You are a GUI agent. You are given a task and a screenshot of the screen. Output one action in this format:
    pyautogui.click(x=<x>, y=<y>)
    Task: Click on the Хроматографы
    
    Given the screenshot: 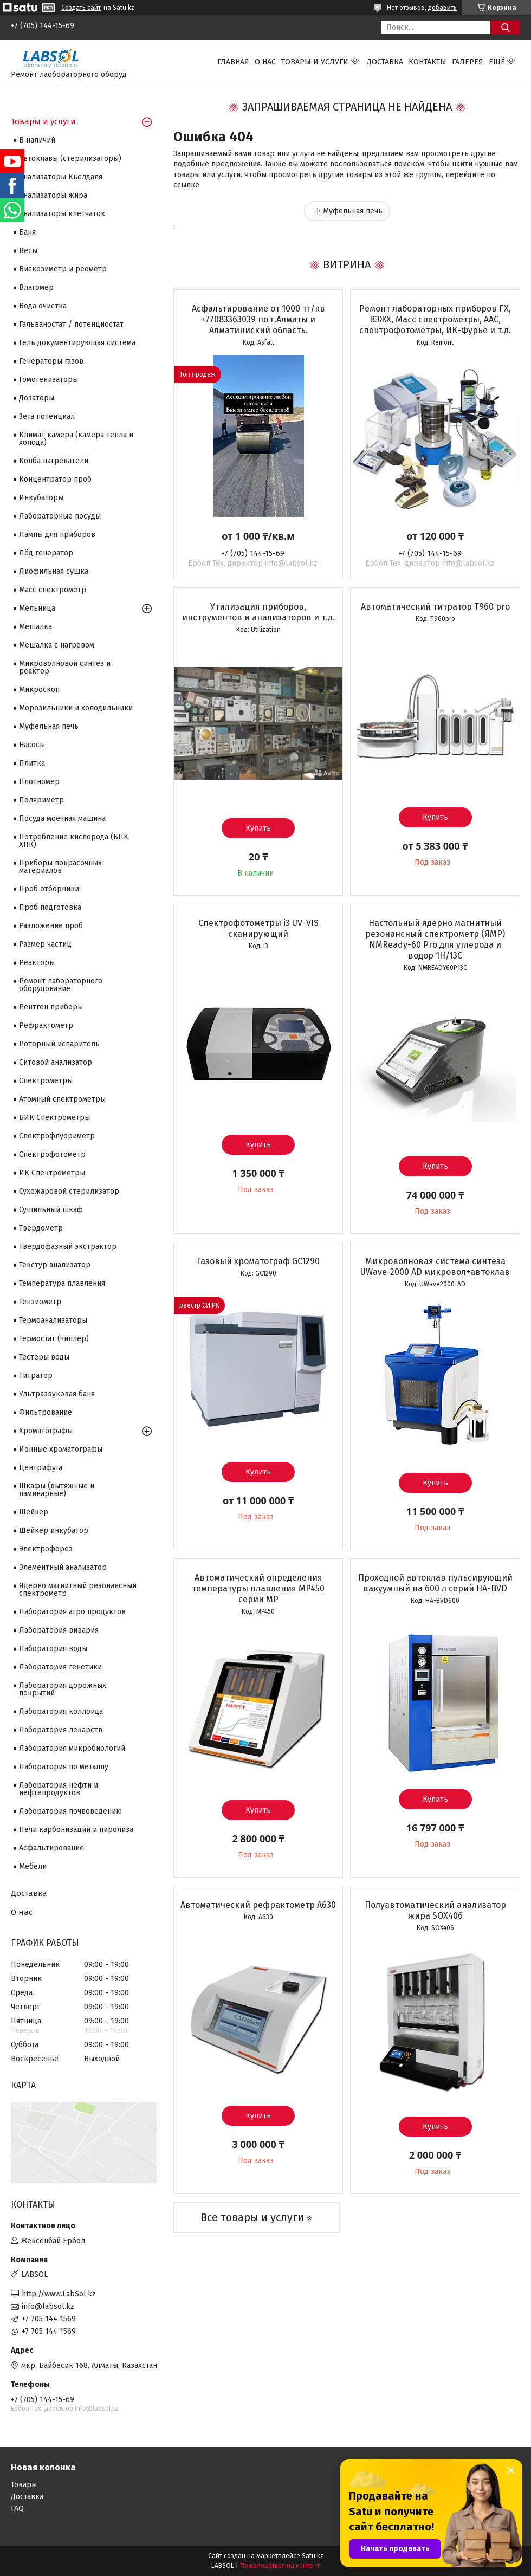 What is the action you would take?
    pyautogui.click(x=46, y=1430)
    